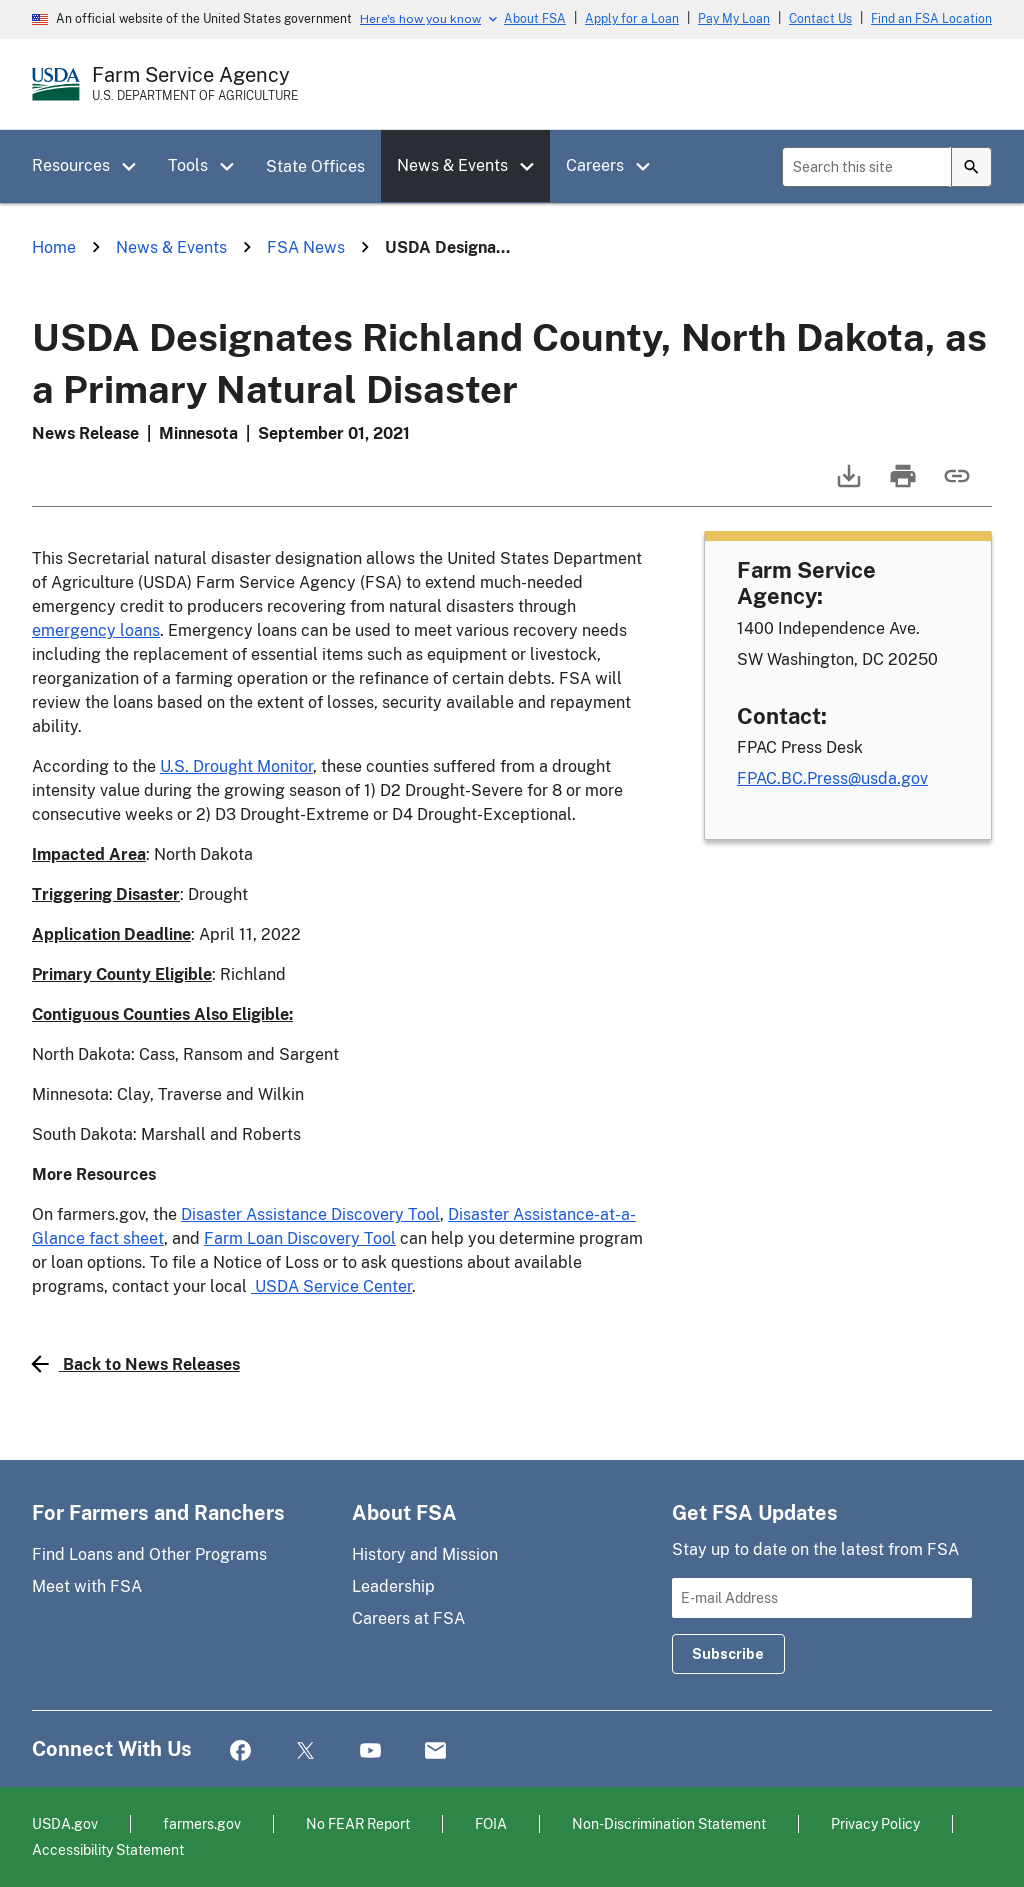 The height and width of the screenshot is (1887, 1024). What do you see at coordinates (240, 1751) in the screenshot?
I see `Facebook` at bounding box center [240, 1751].